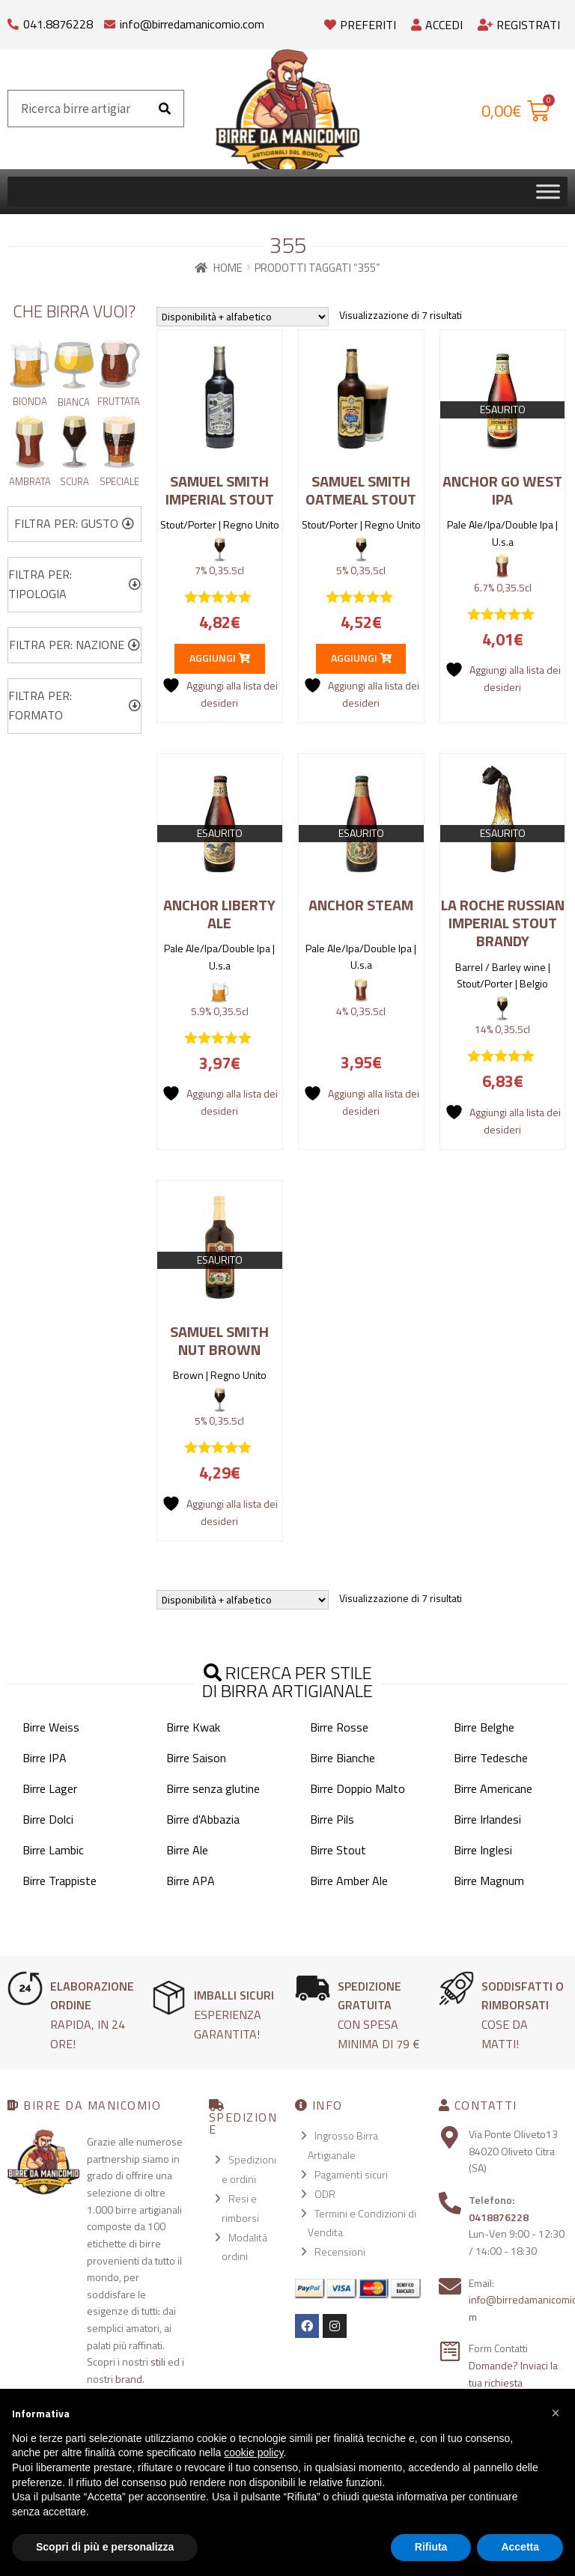 The height and width of the screenshot is (2576, 575). Describe the element at coordinates (105, 2547) in the screenshot. I see `Scopri di più e personalizza [button]` at that location.